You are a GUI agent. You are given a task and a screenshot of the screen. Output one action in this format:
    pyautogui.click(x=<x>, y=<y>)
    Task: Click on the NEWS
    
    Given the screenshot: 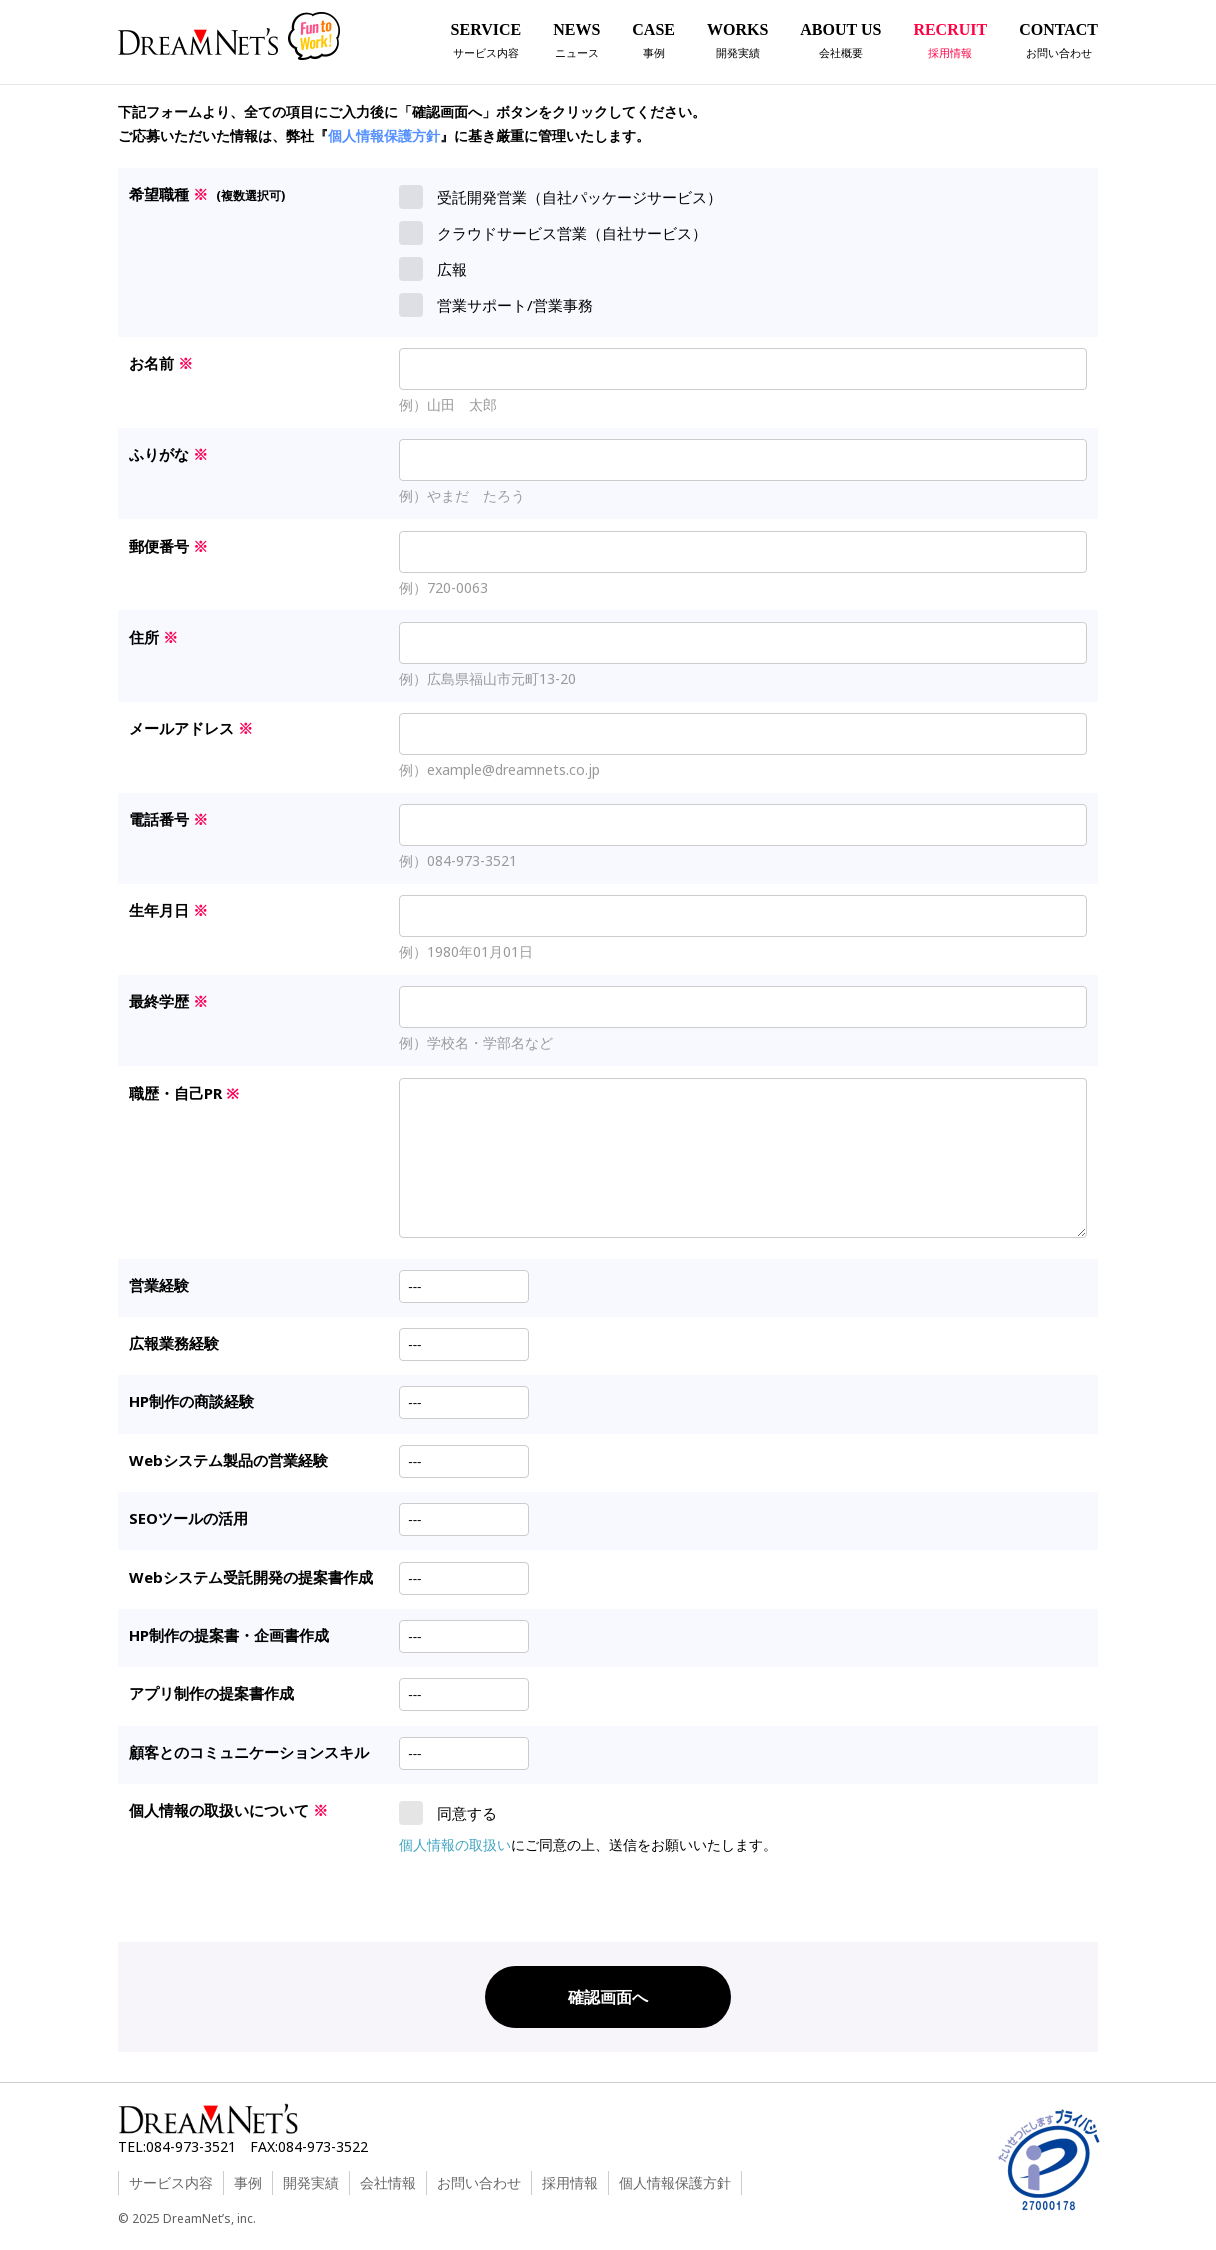 What is the action you would take?
    pyautogui.click(x=576, y=43)
    